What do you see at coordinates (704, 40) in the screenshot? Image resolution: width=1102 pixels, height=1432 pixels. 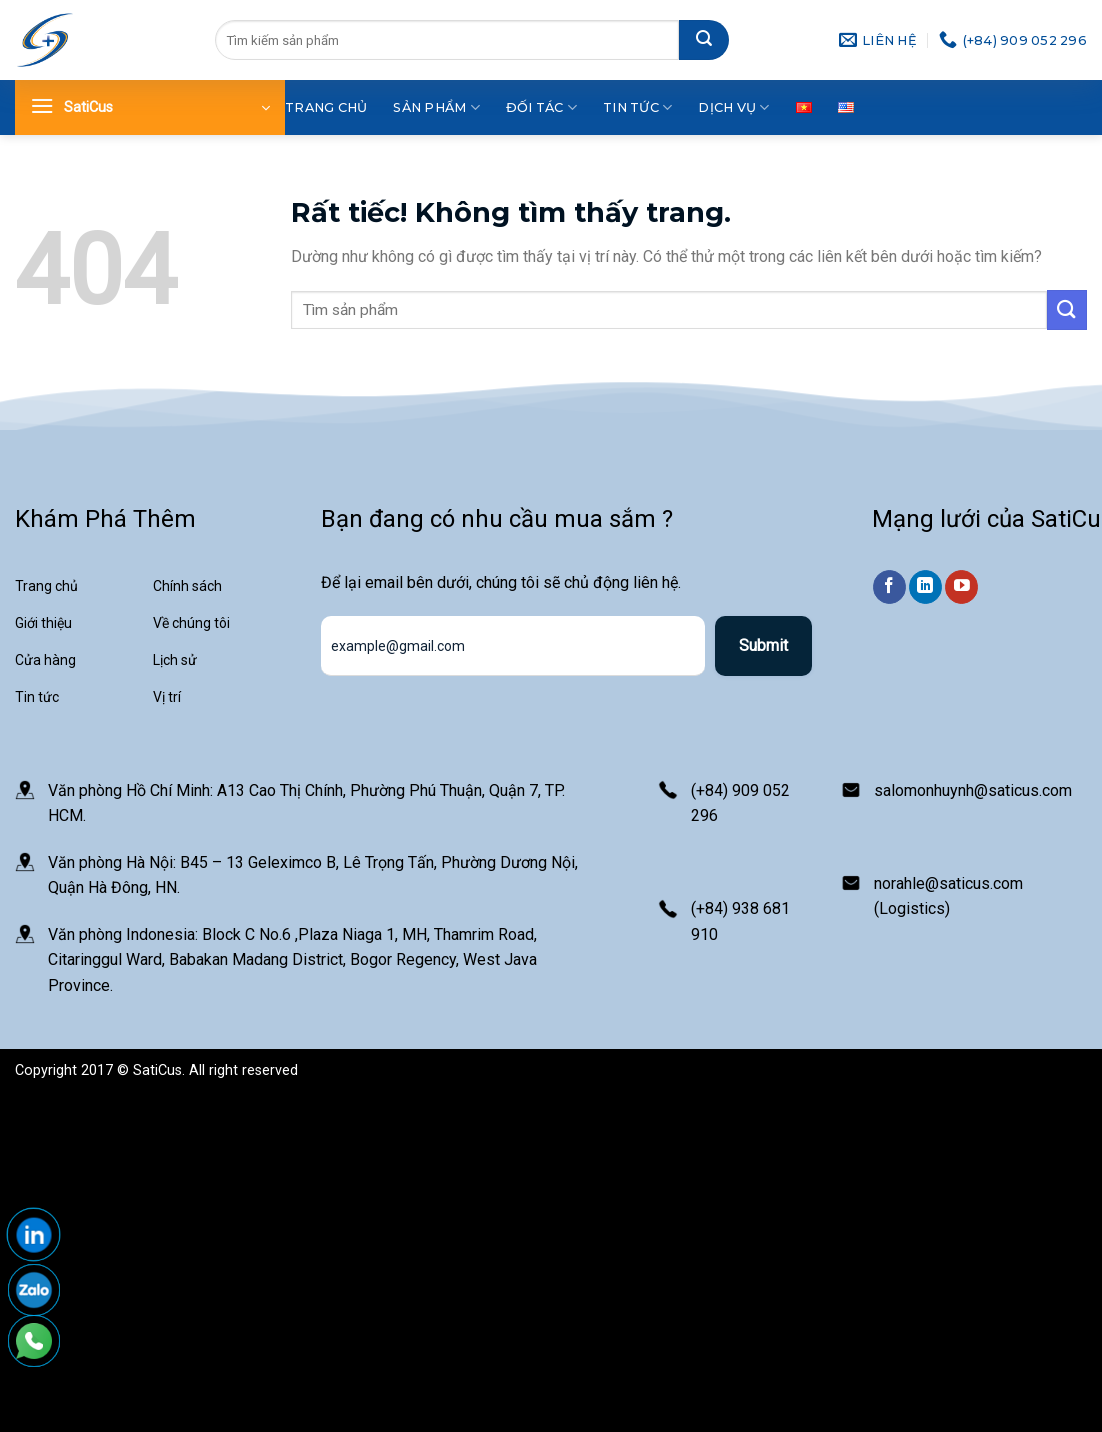 I see `[Gửi]` at bounding box center [704, 40].